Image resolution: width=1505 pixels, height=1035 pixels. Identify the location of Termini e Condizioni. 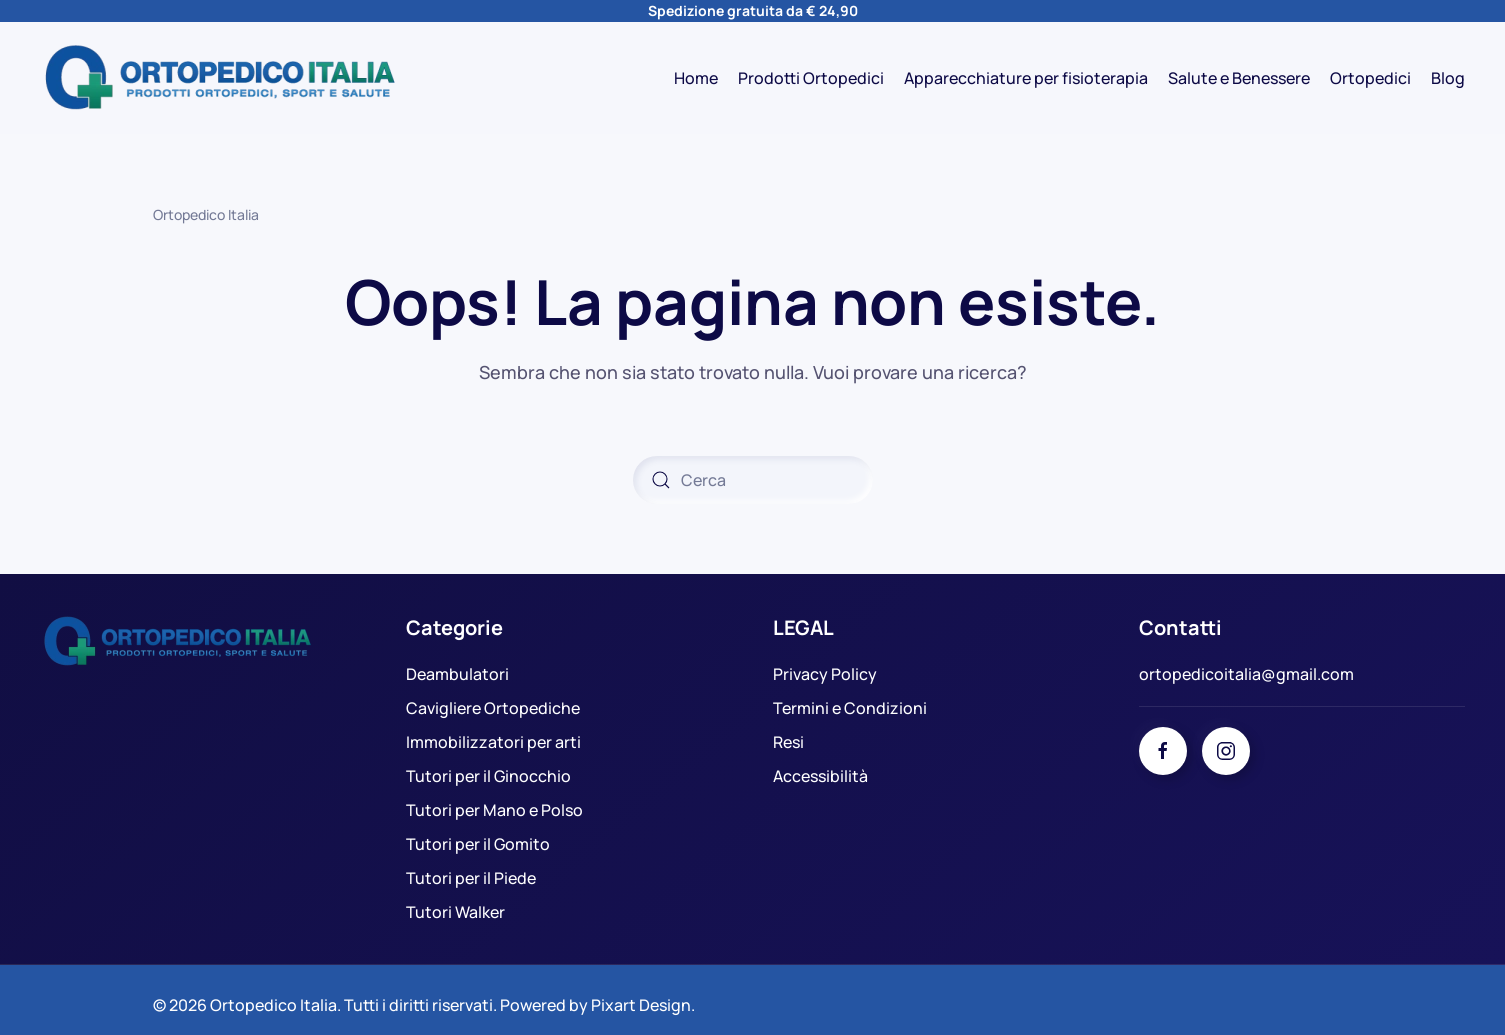
(850, 708).